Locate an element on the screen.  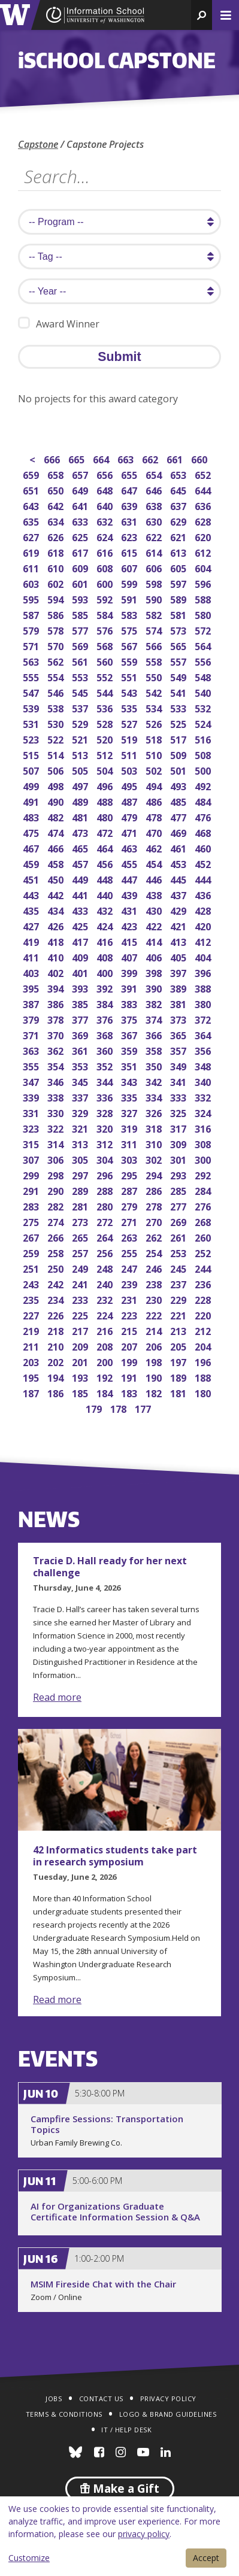
345 is located at coordinates (81, 1081).